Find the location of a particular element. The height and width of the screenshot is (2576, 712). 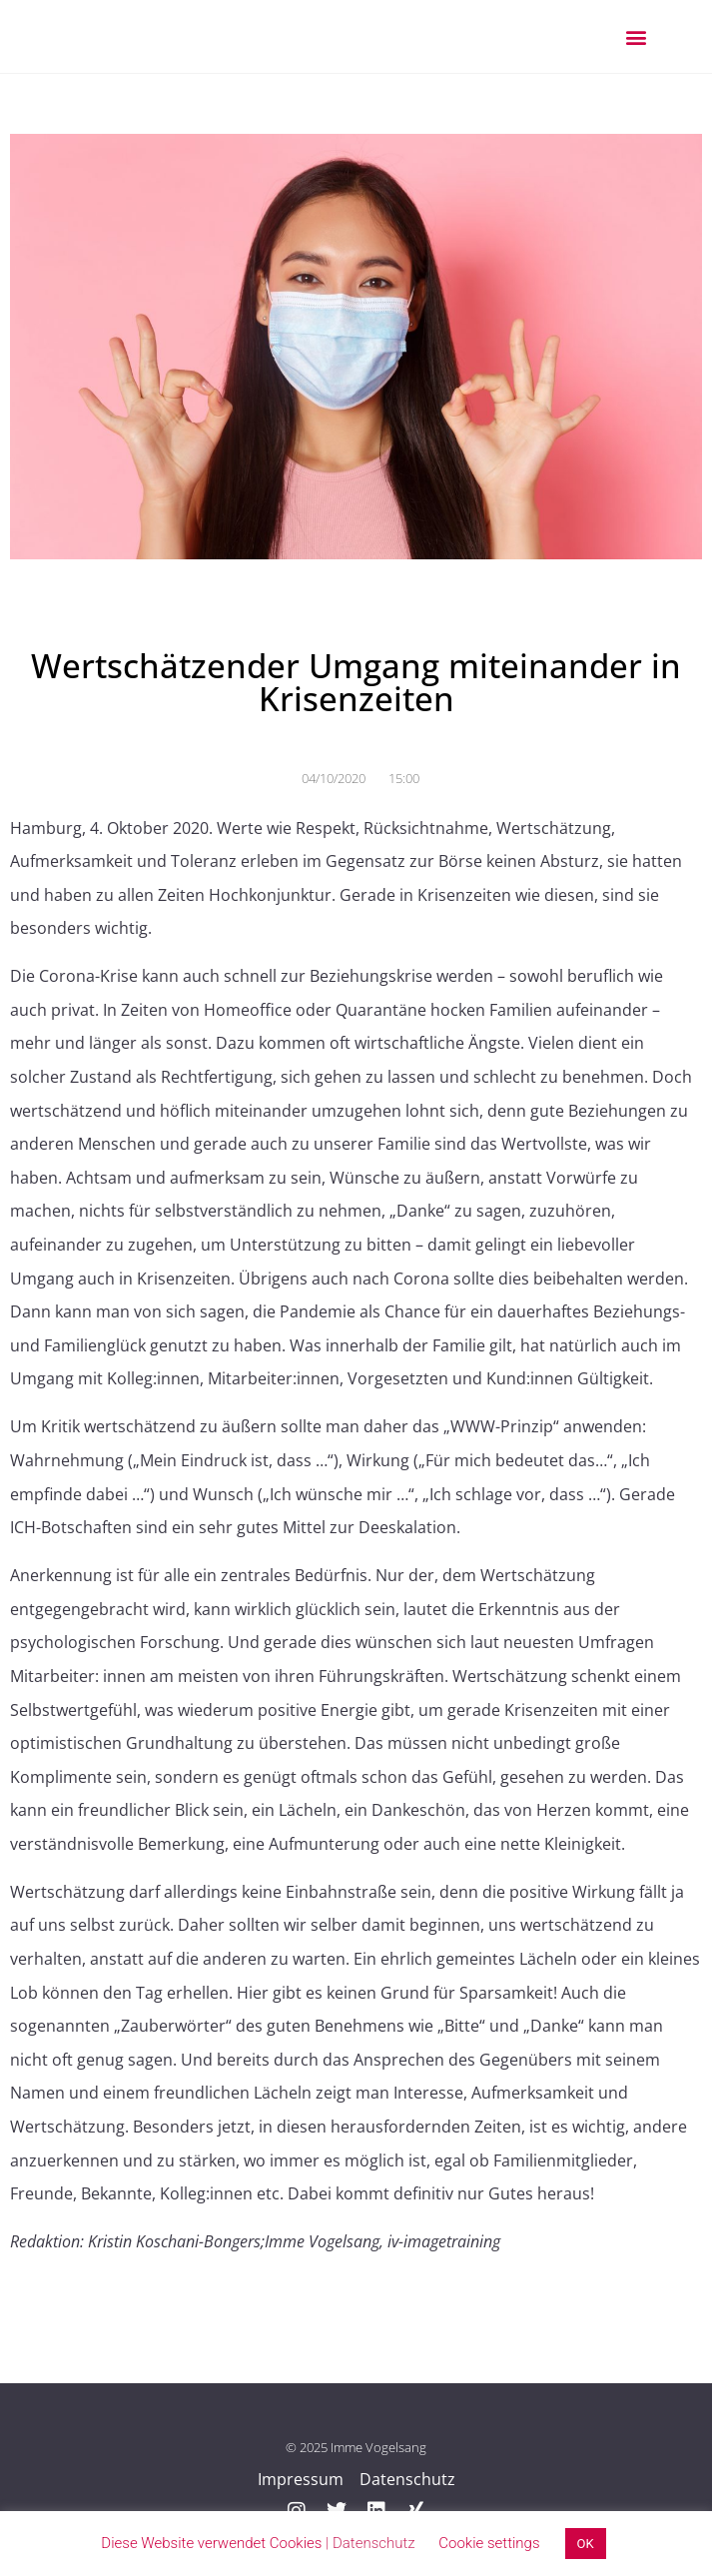

OK [button] is located at coordinates (585, 2543).